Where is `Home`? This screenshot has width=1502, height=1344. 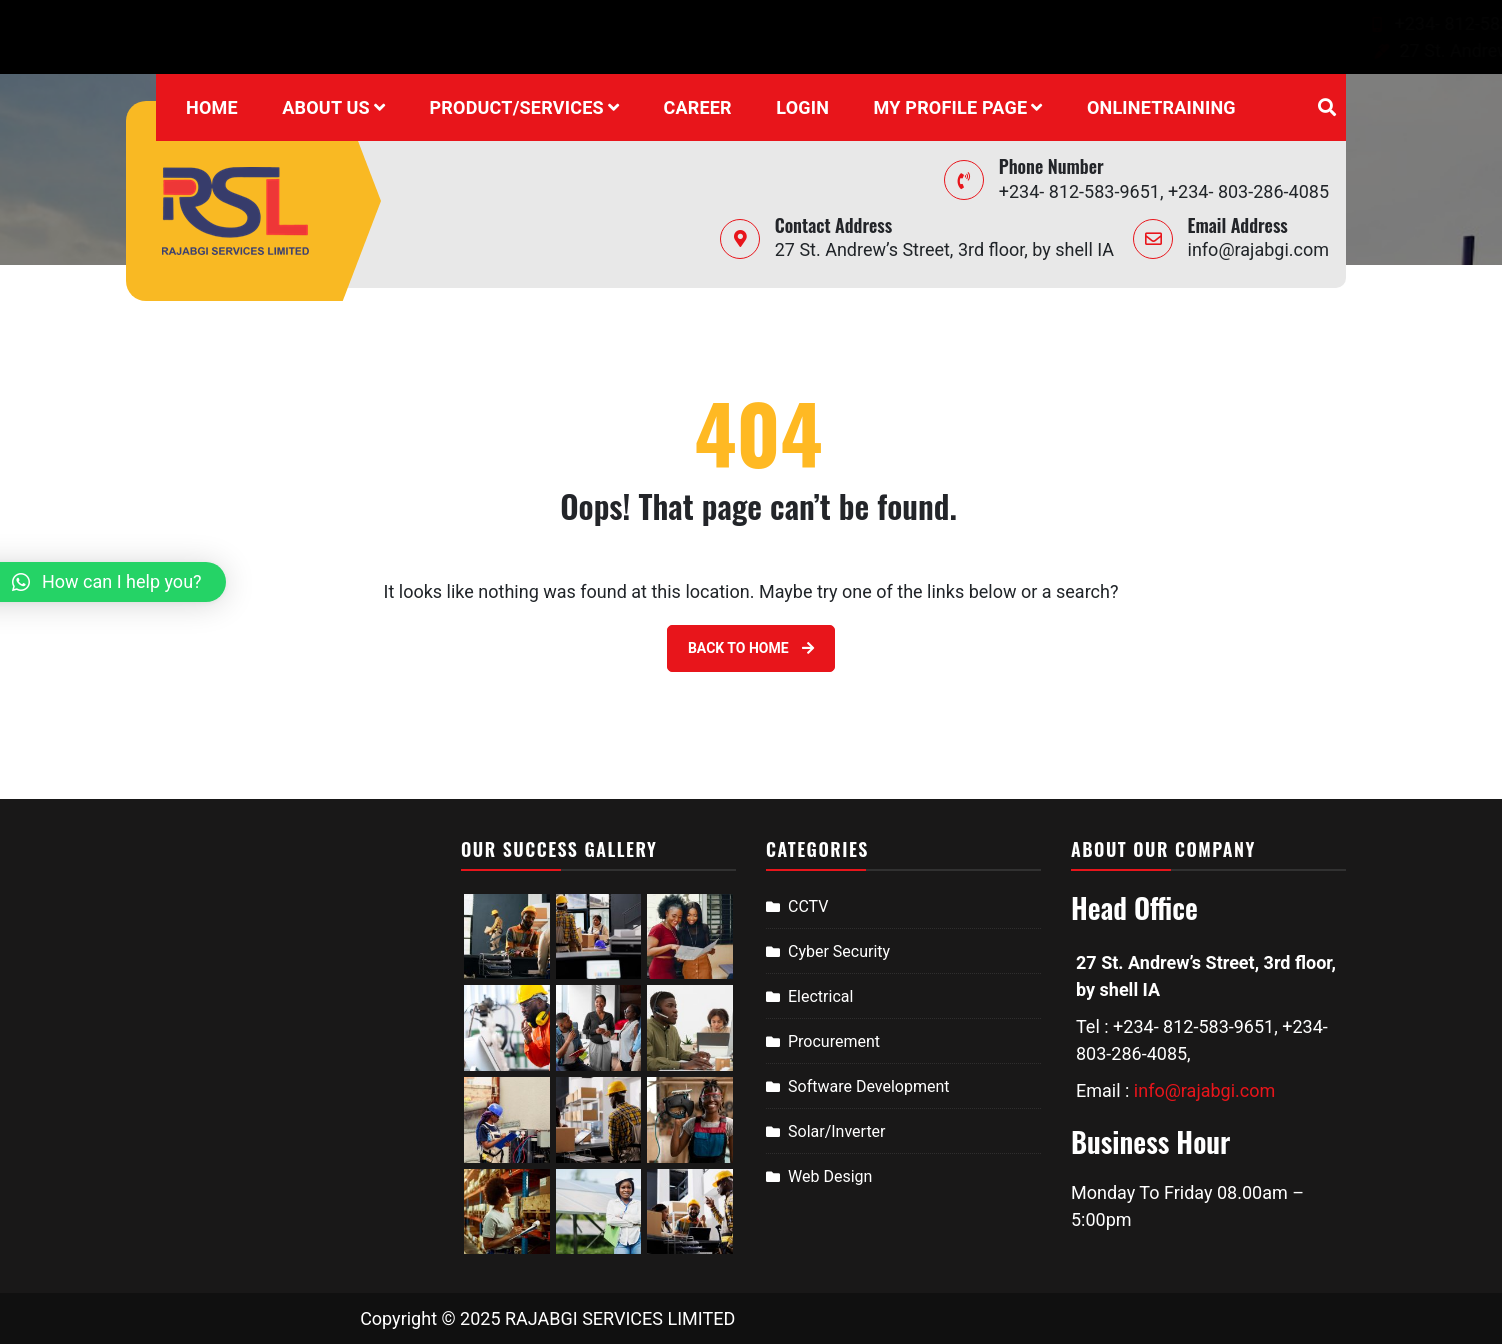 Home is located at coordinates (212, 107).